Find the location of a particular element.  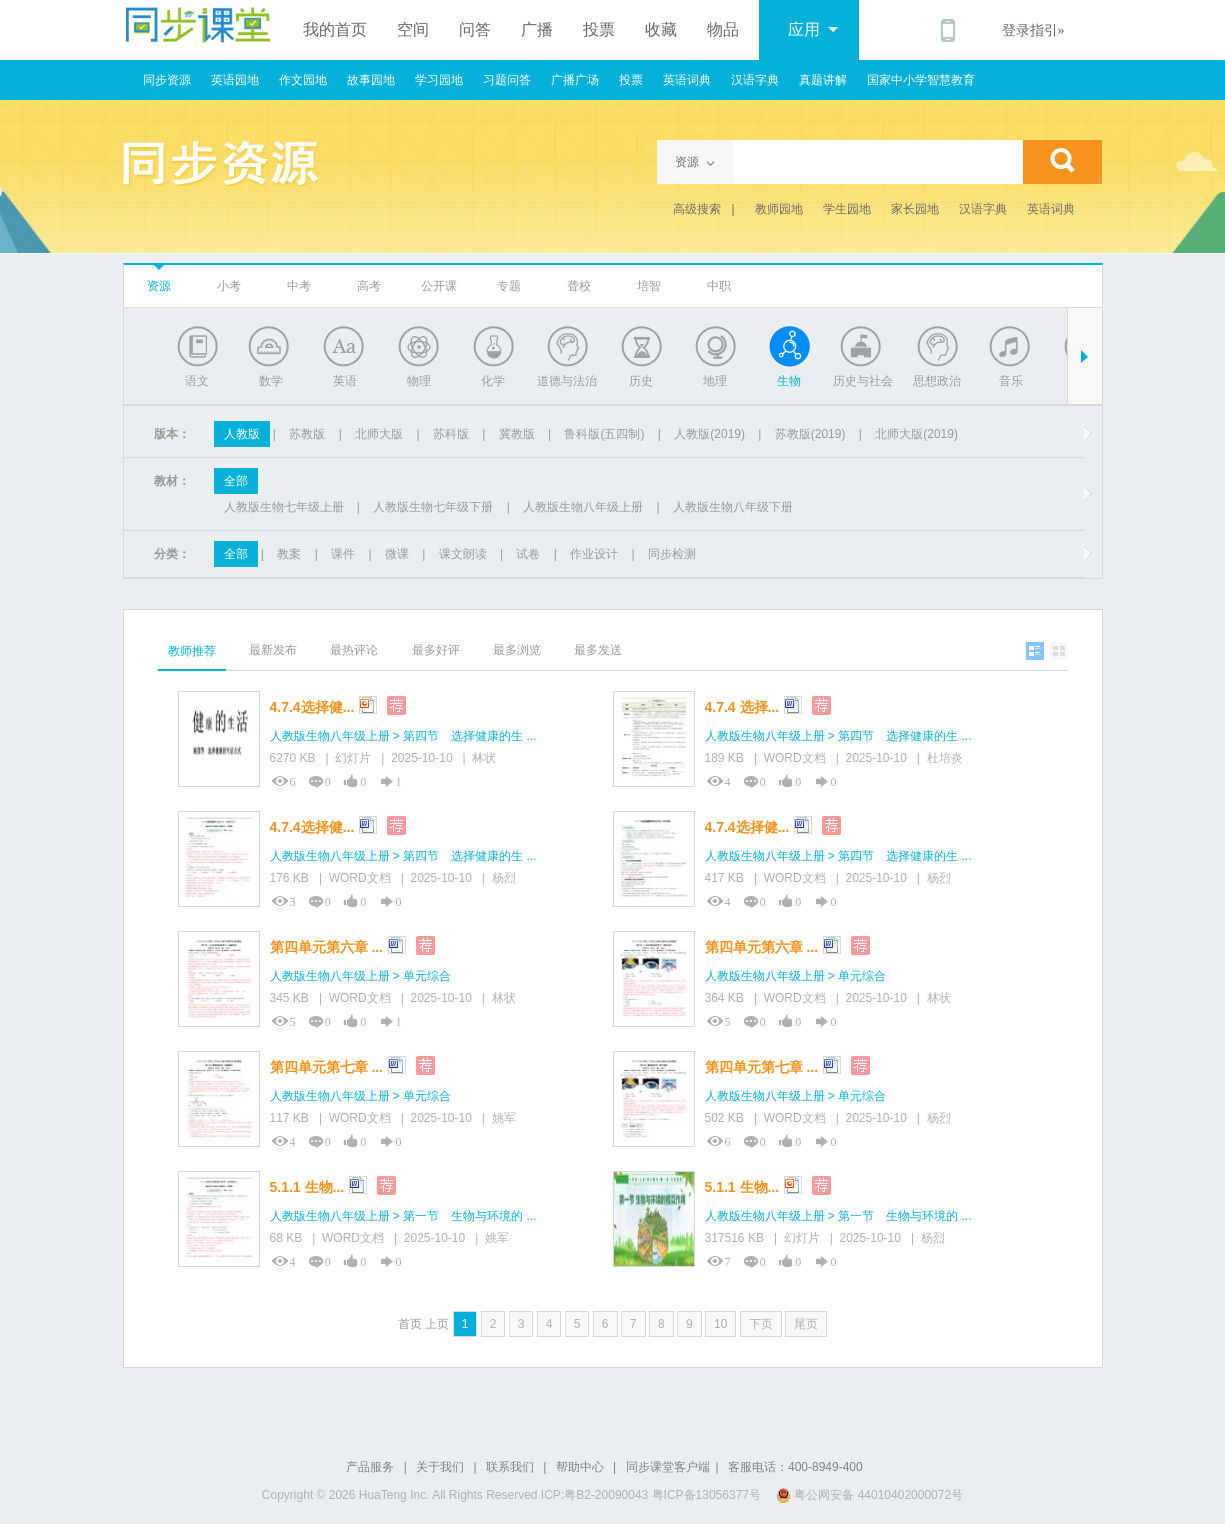

应用 is located at coordinates (813, 29).